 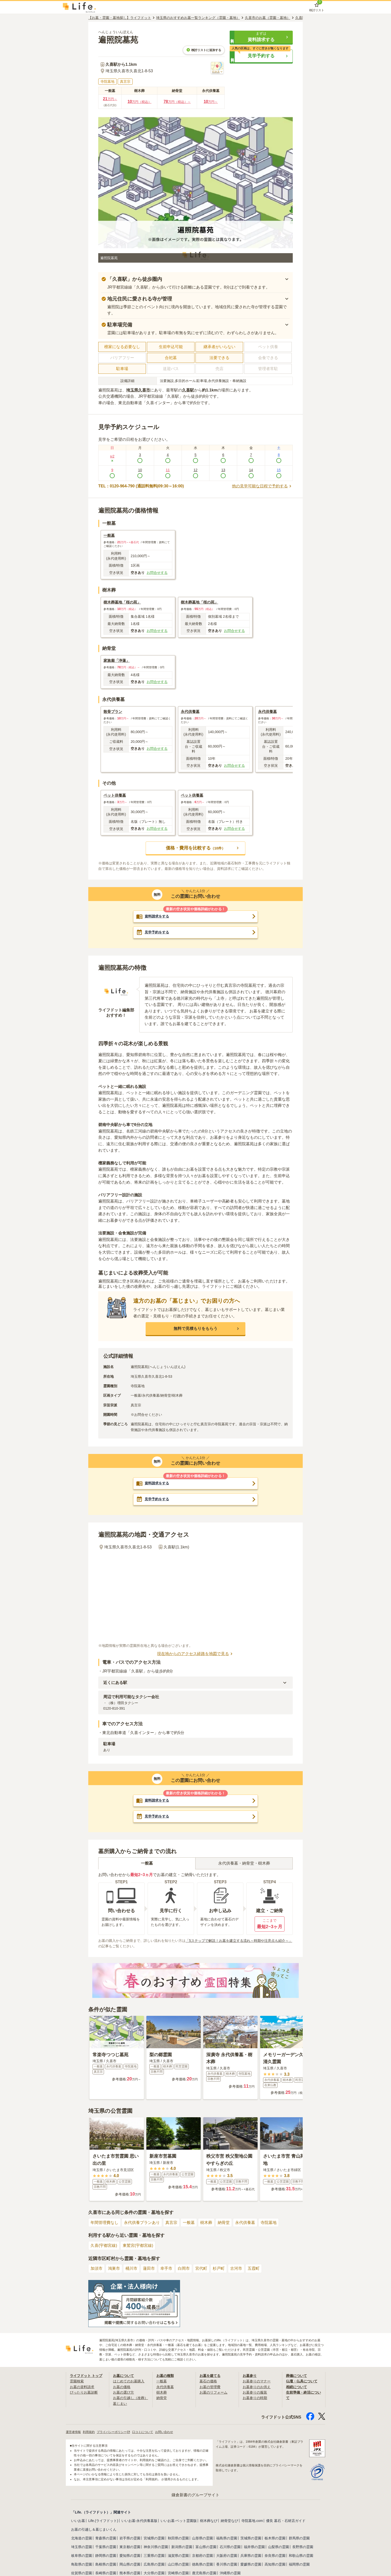 What do you see at coordinates (129, 2555) in the screenshot?
I see `愛知県の霊園` at bounding box center [129, 2555].